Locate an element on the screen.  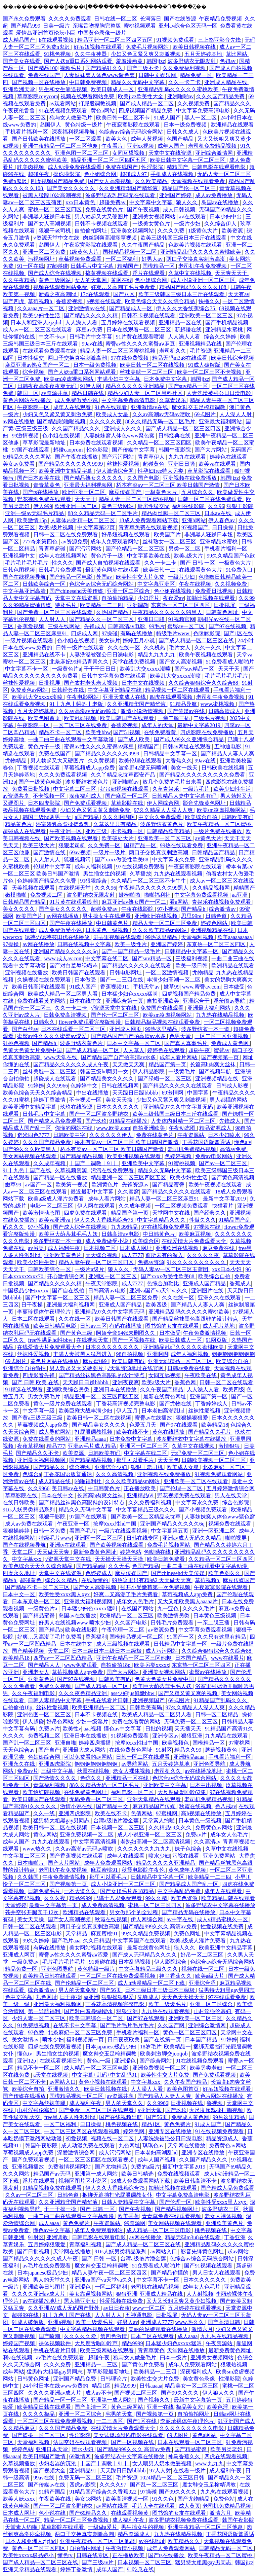
婷婷色站 is located at coordinates (130, 1552).